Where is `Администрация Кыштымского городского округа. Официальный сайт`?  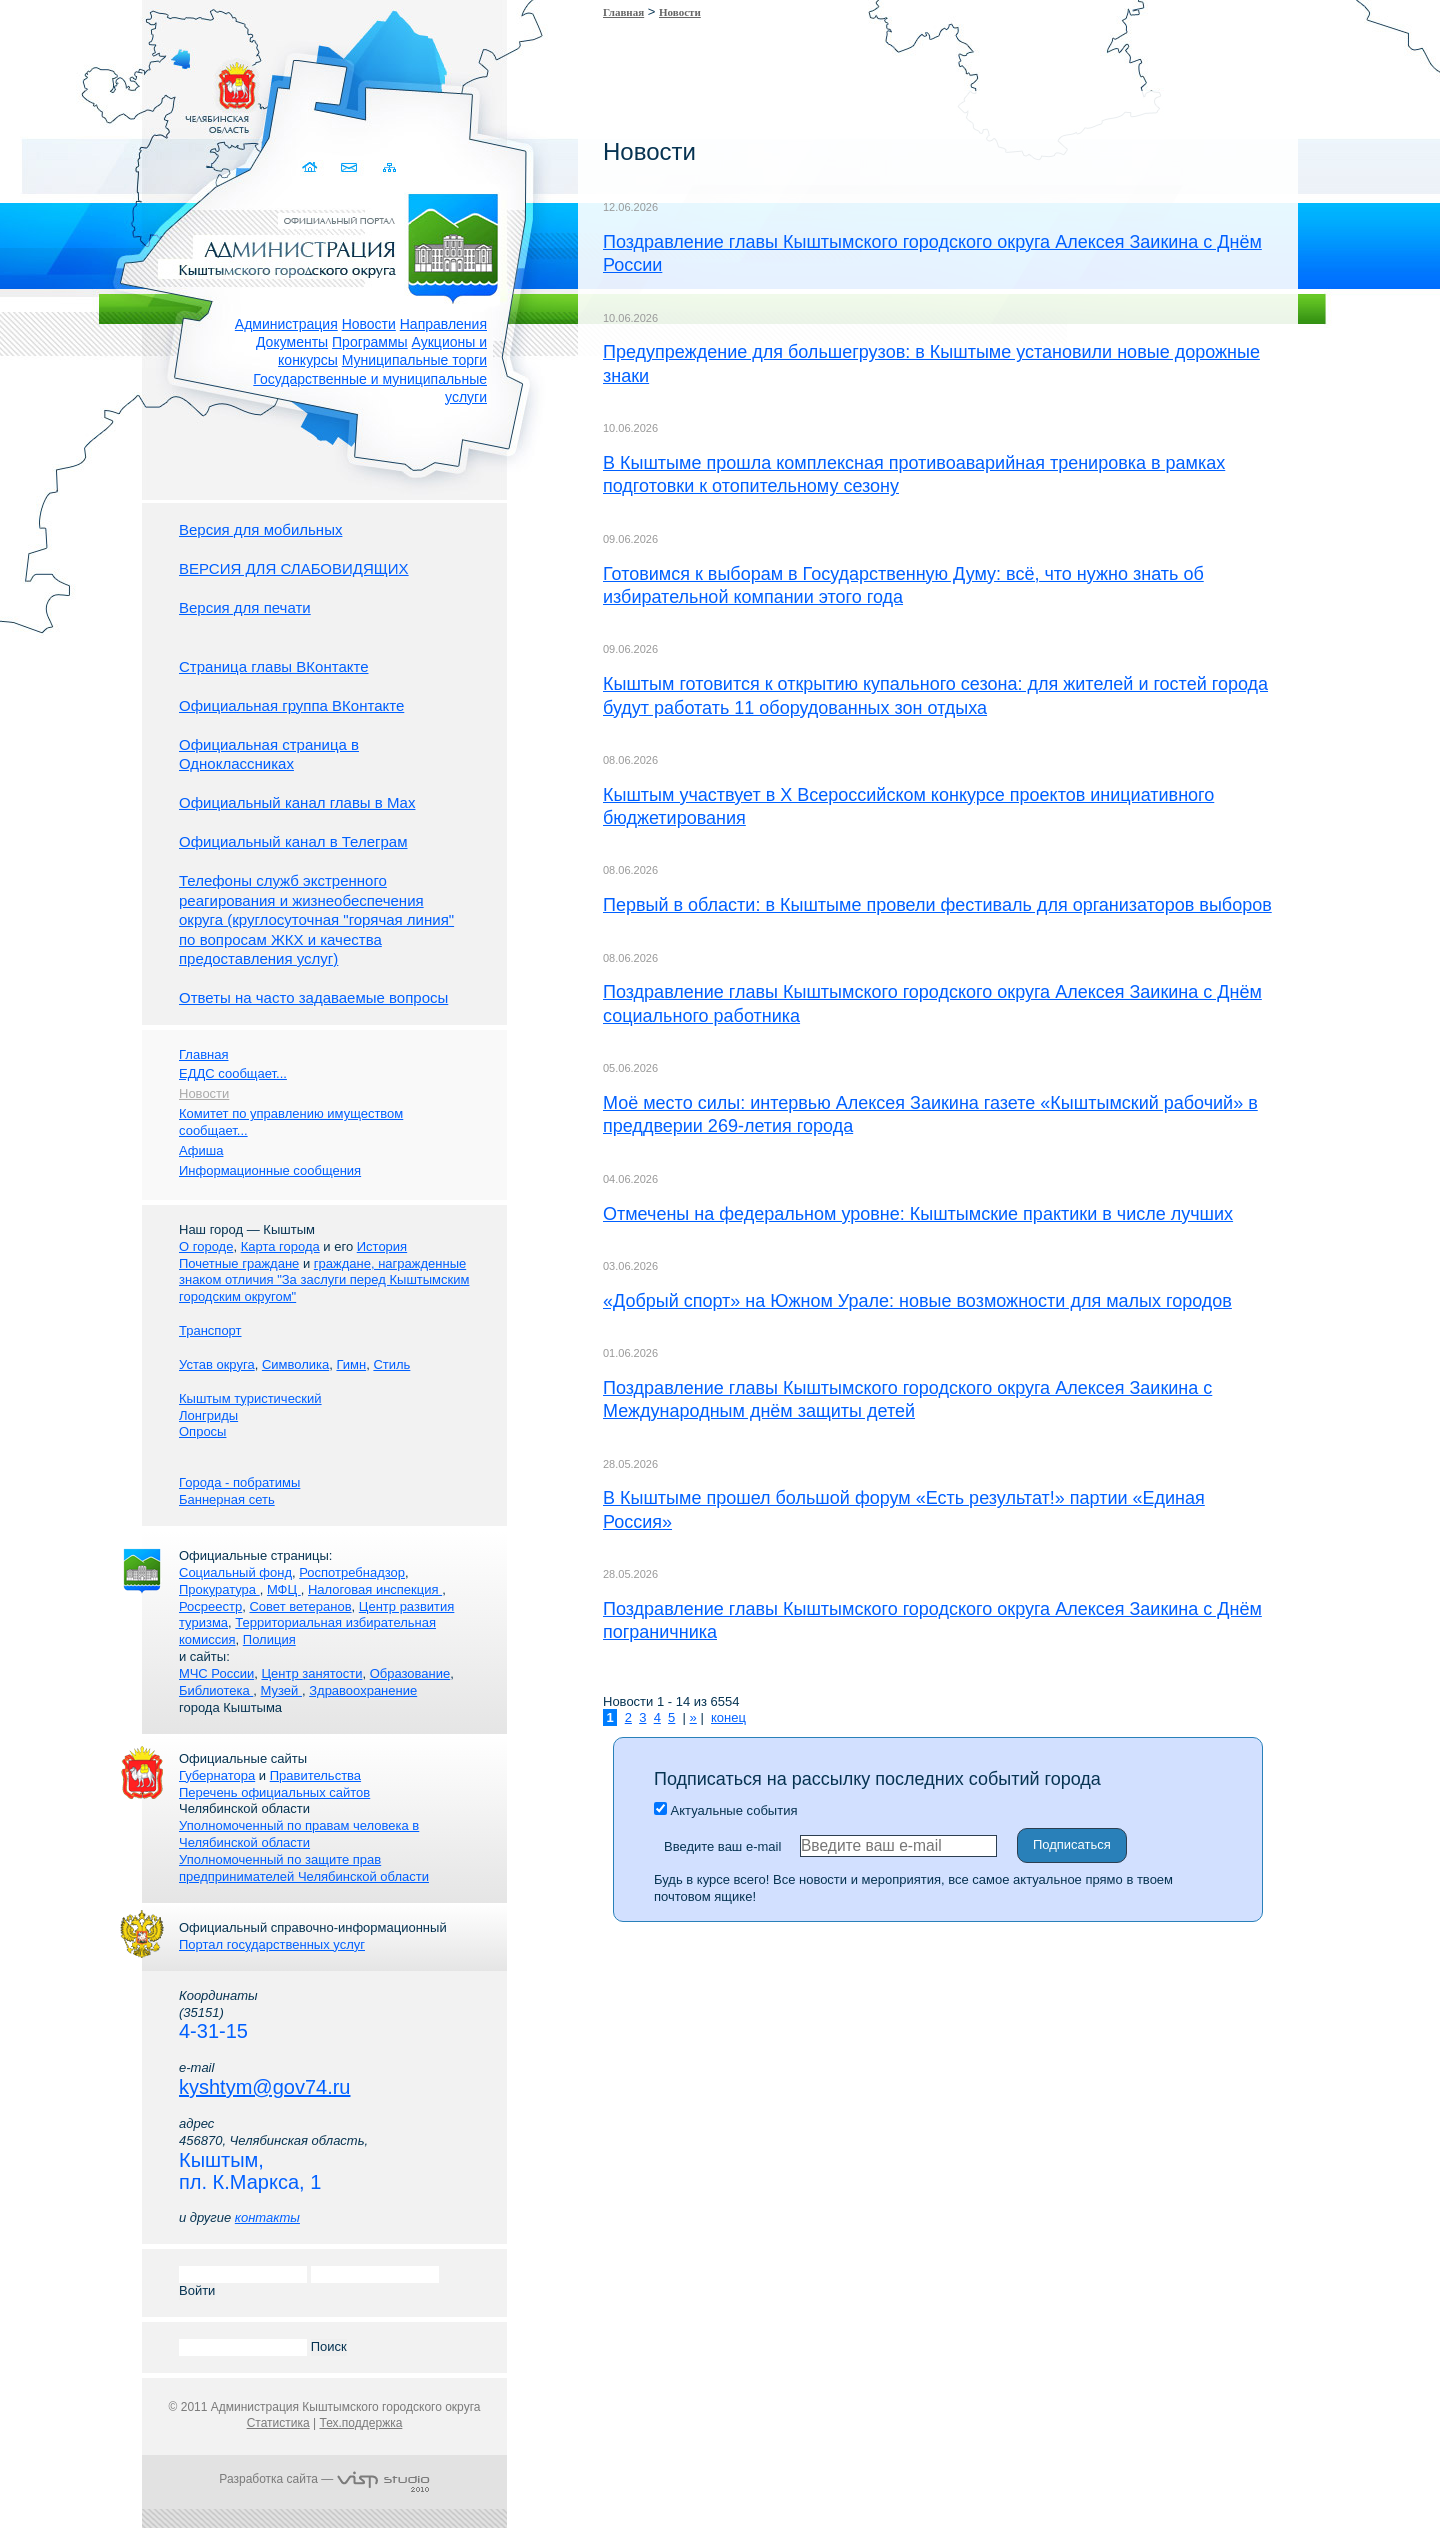
Администрация Кыштымского городского округа. Официальный сайт is located at coordinates (335, 245).